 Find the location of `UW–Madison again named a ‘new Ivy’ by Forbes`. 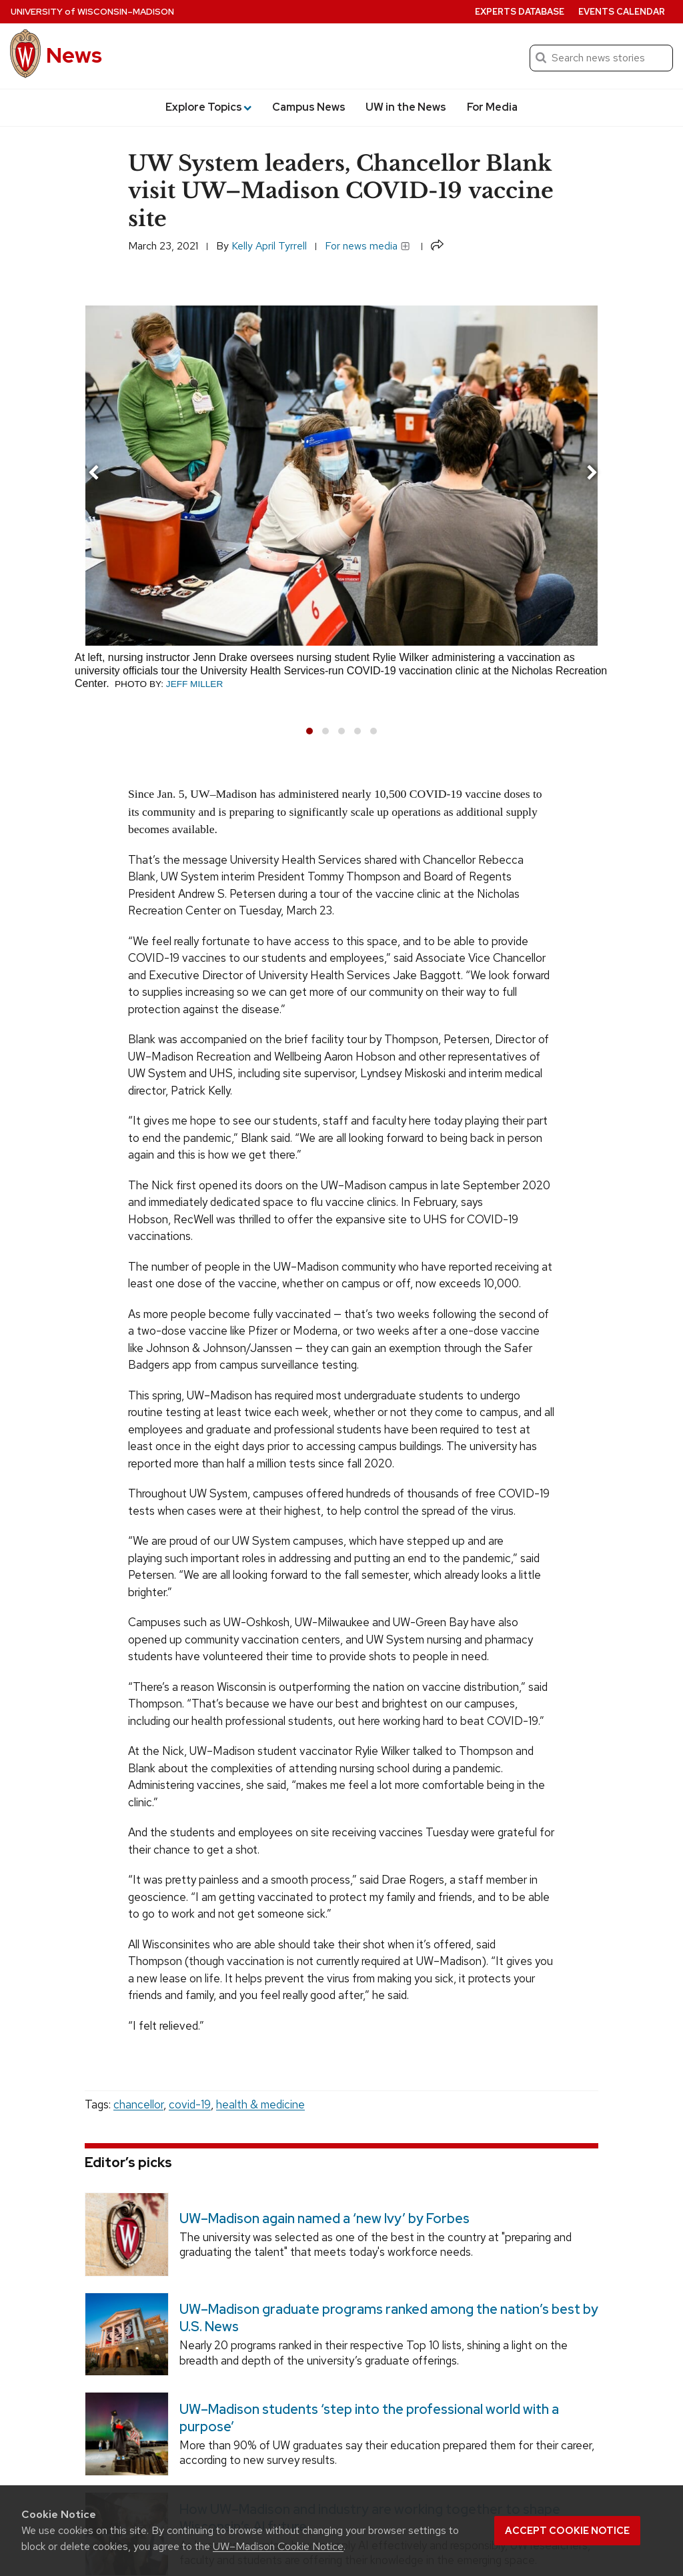

UW–Madison again named a ‘new Ivy’ by Forbes is located at coordinates (324, 2218).